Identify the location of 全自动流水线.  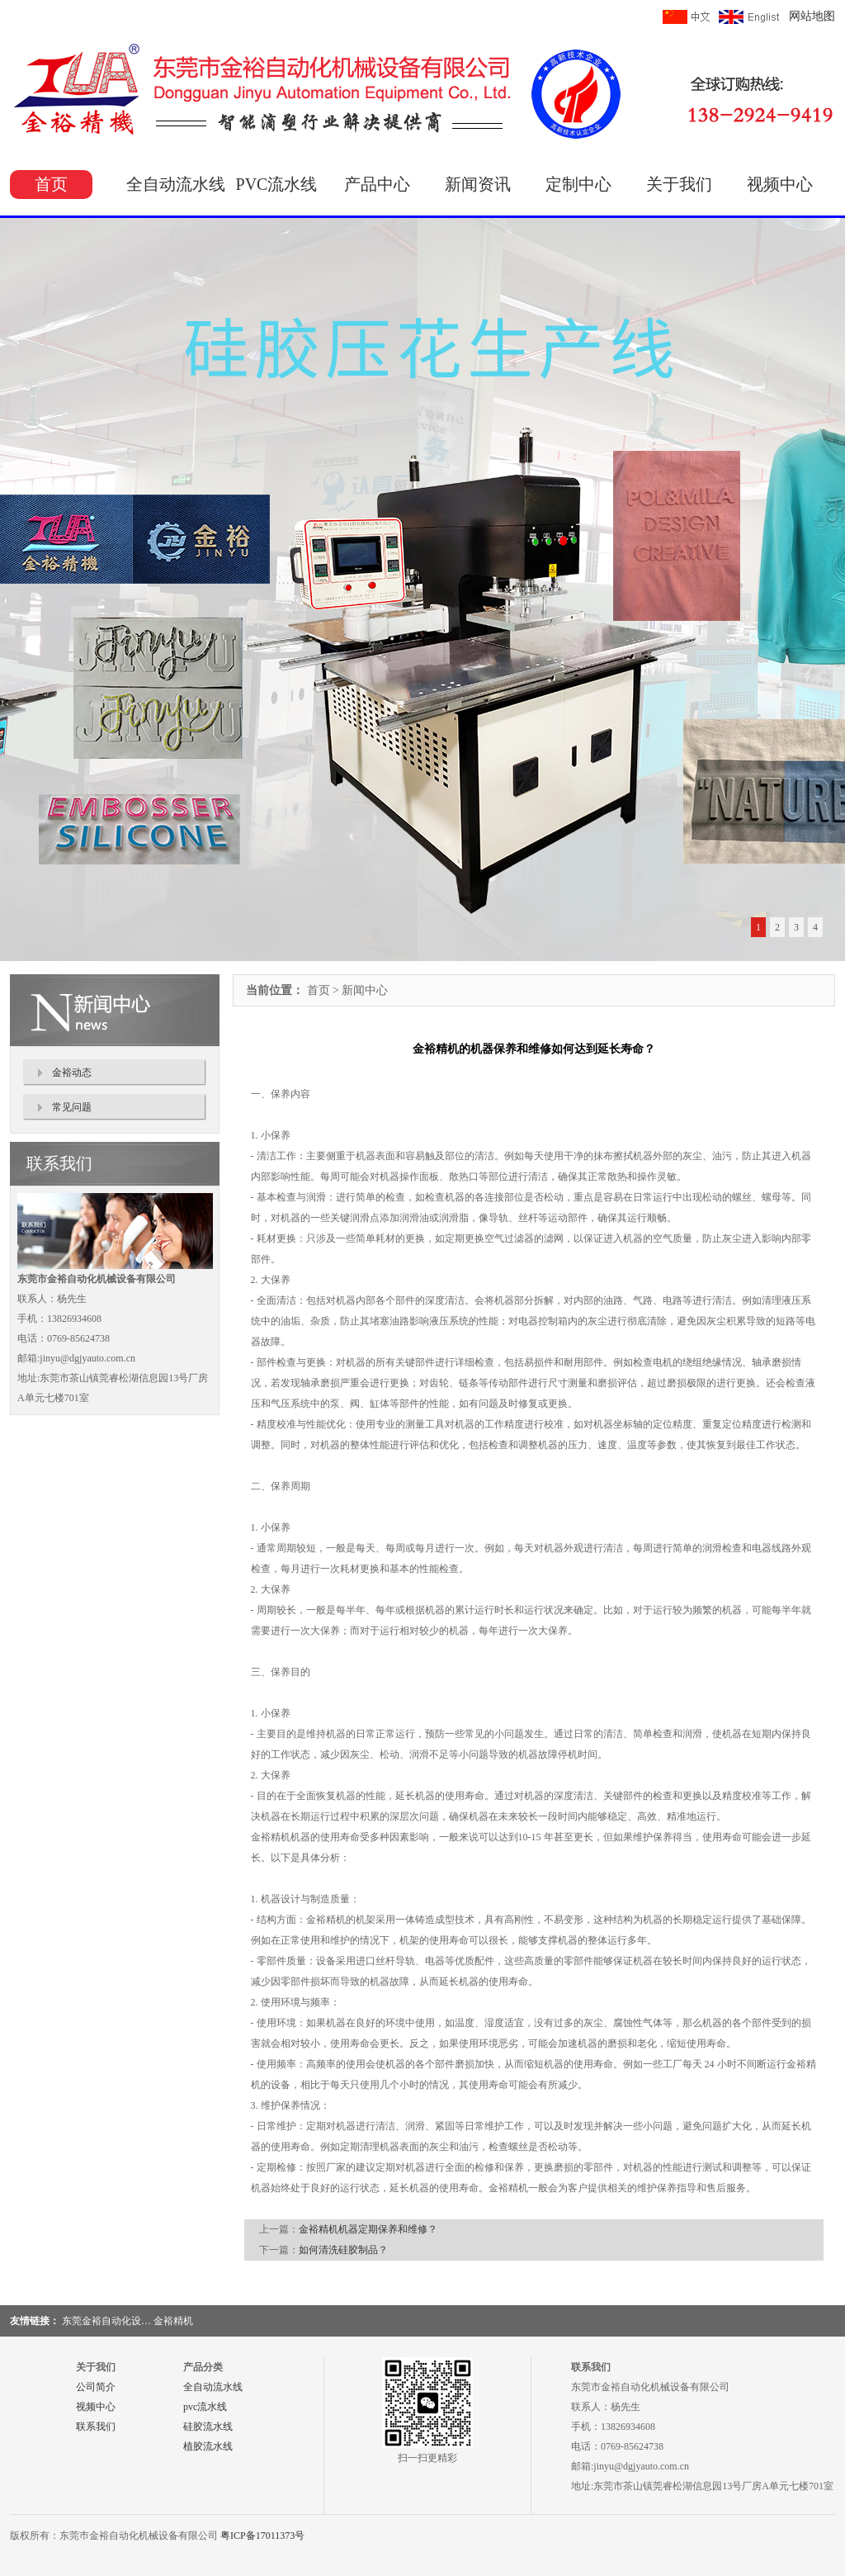
(175, 184).